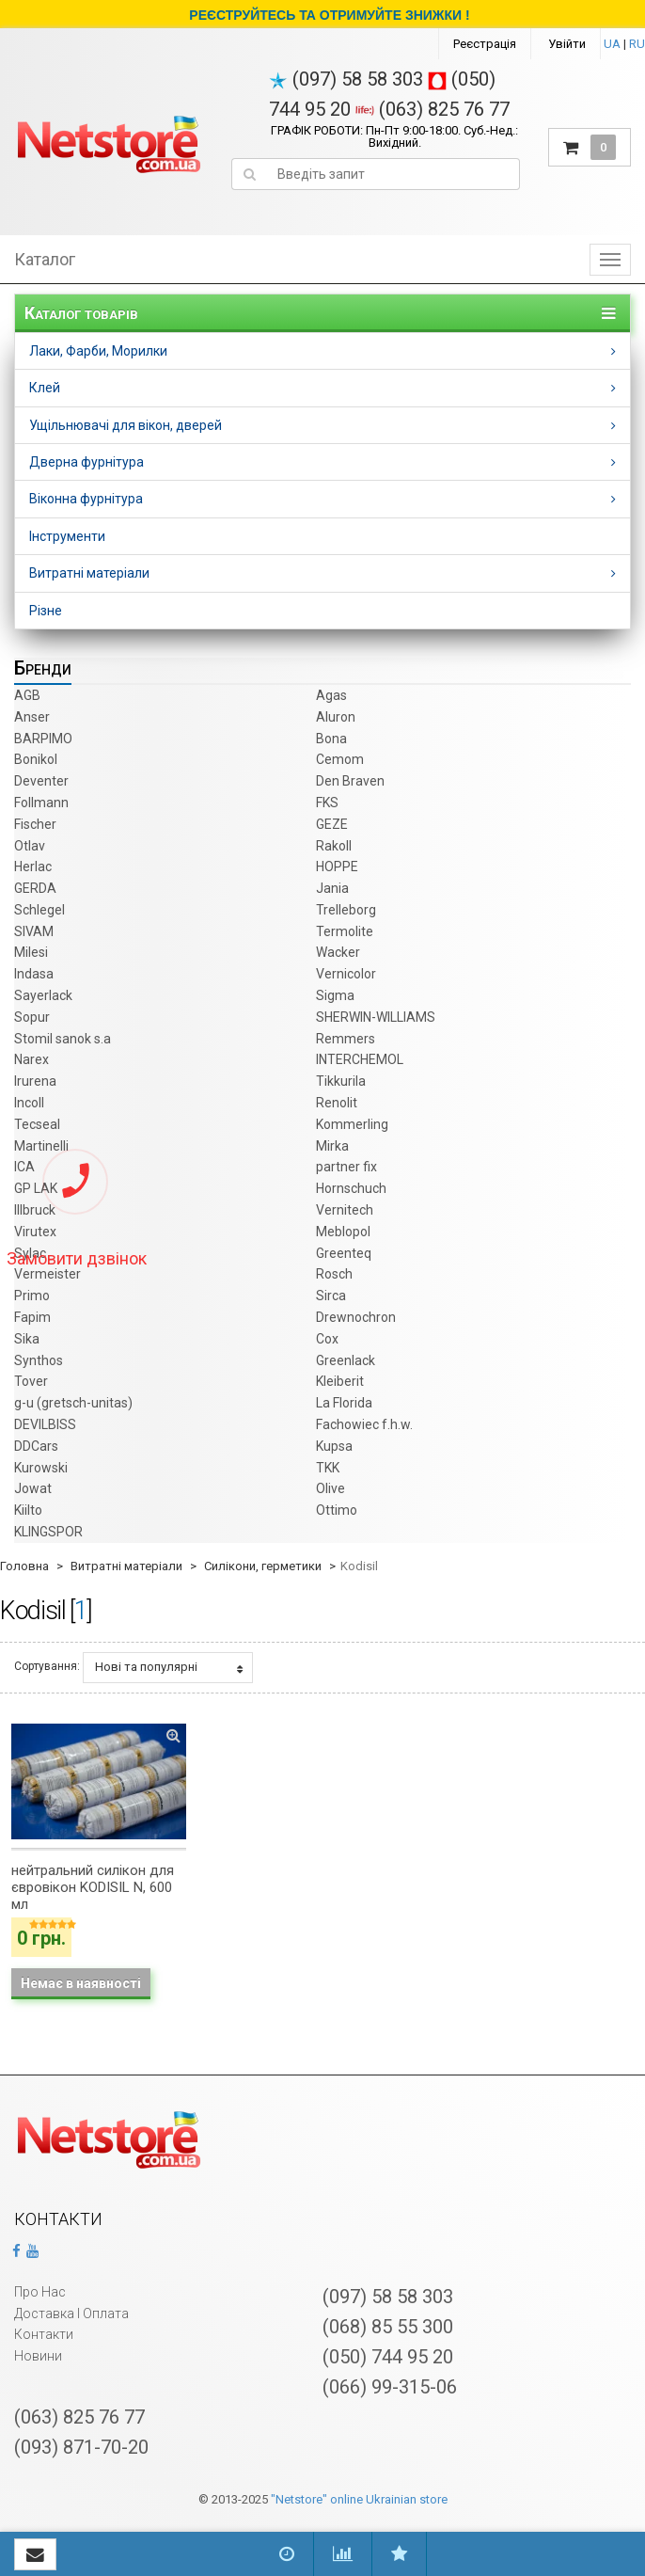  I want to click on Sigma, so click(335, 995).